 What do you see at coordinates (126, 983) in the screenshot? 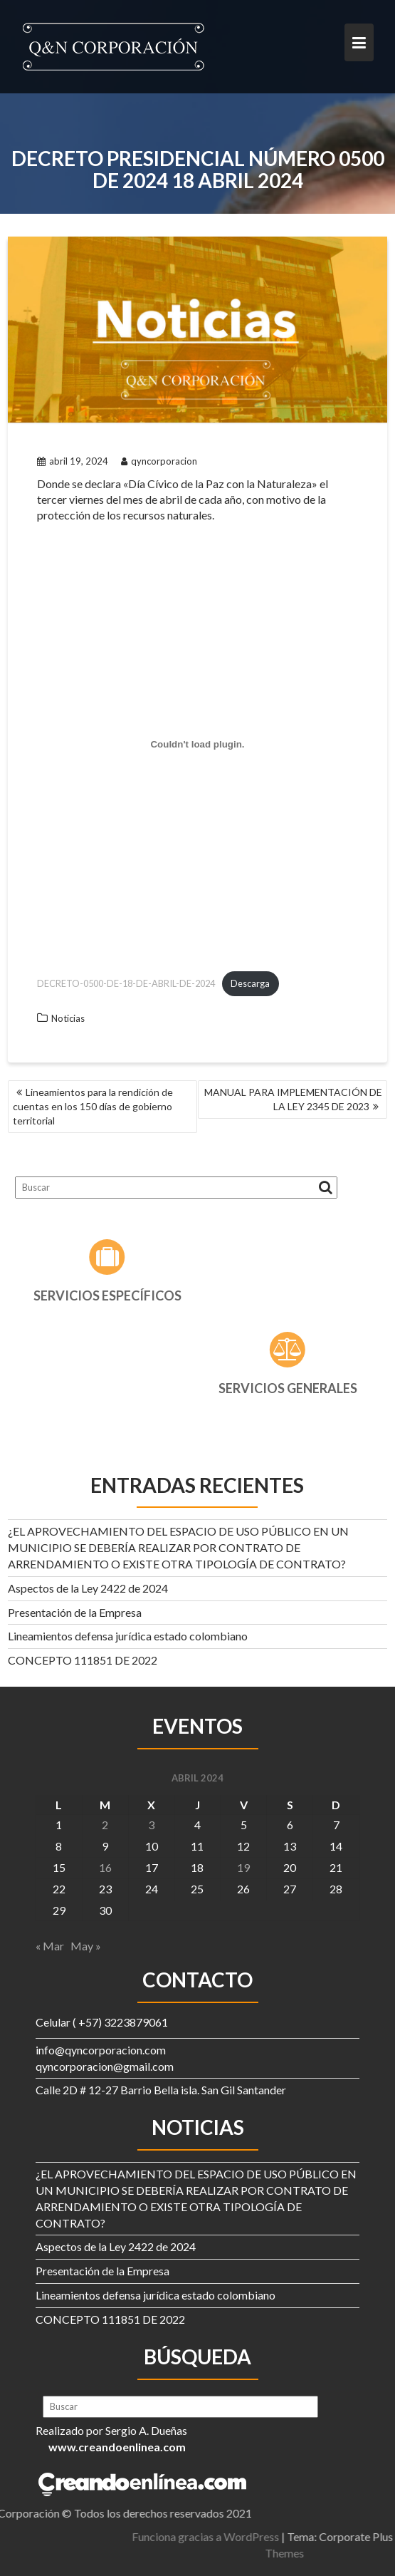
I see `DECRETO-0500-DE-18-DE-ABRIL-DE-2024` at bounding box center [126, 983].